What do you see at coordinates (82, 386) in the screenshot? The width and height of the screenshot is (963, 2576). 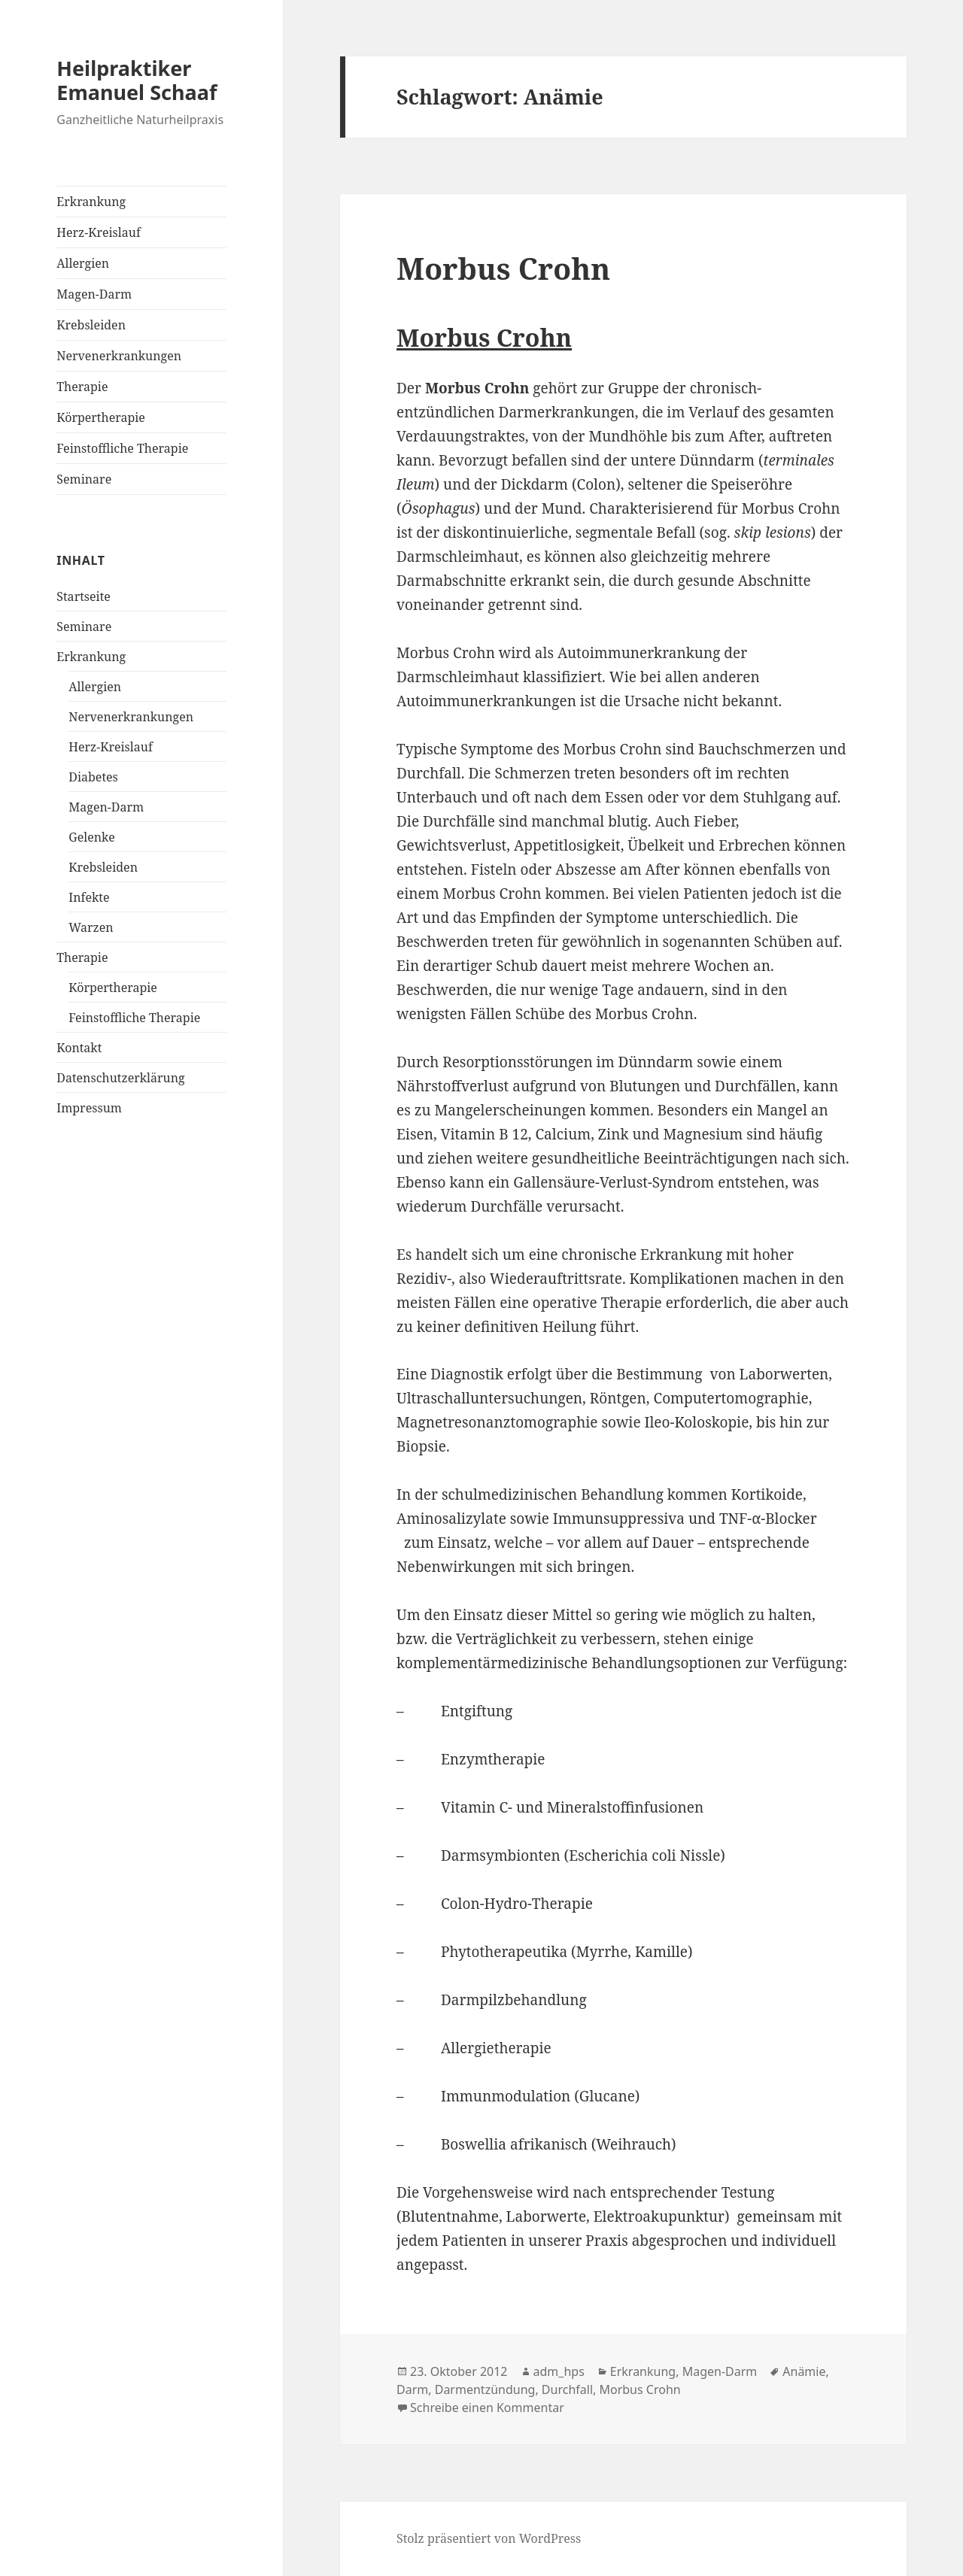 I see `Therapie` at bounding box center [82, 386].